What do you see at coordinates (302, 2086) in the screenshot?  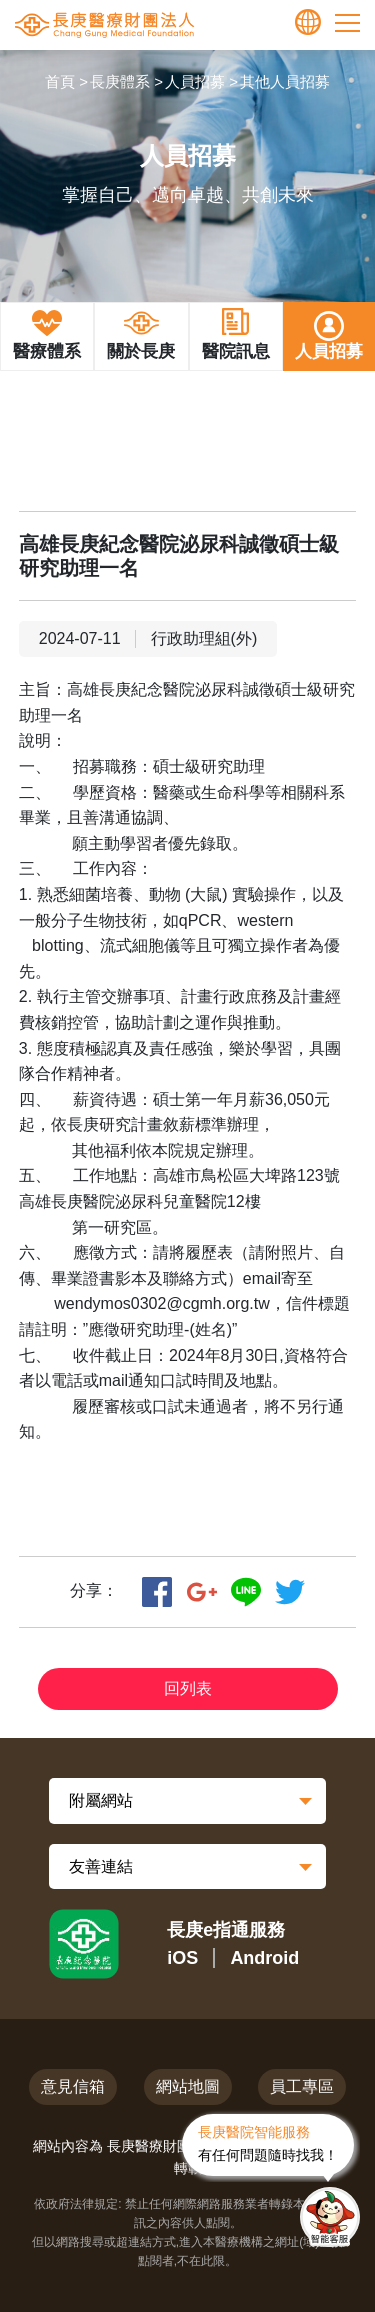 I see `員工專區` at bounding box center [302, 2086].